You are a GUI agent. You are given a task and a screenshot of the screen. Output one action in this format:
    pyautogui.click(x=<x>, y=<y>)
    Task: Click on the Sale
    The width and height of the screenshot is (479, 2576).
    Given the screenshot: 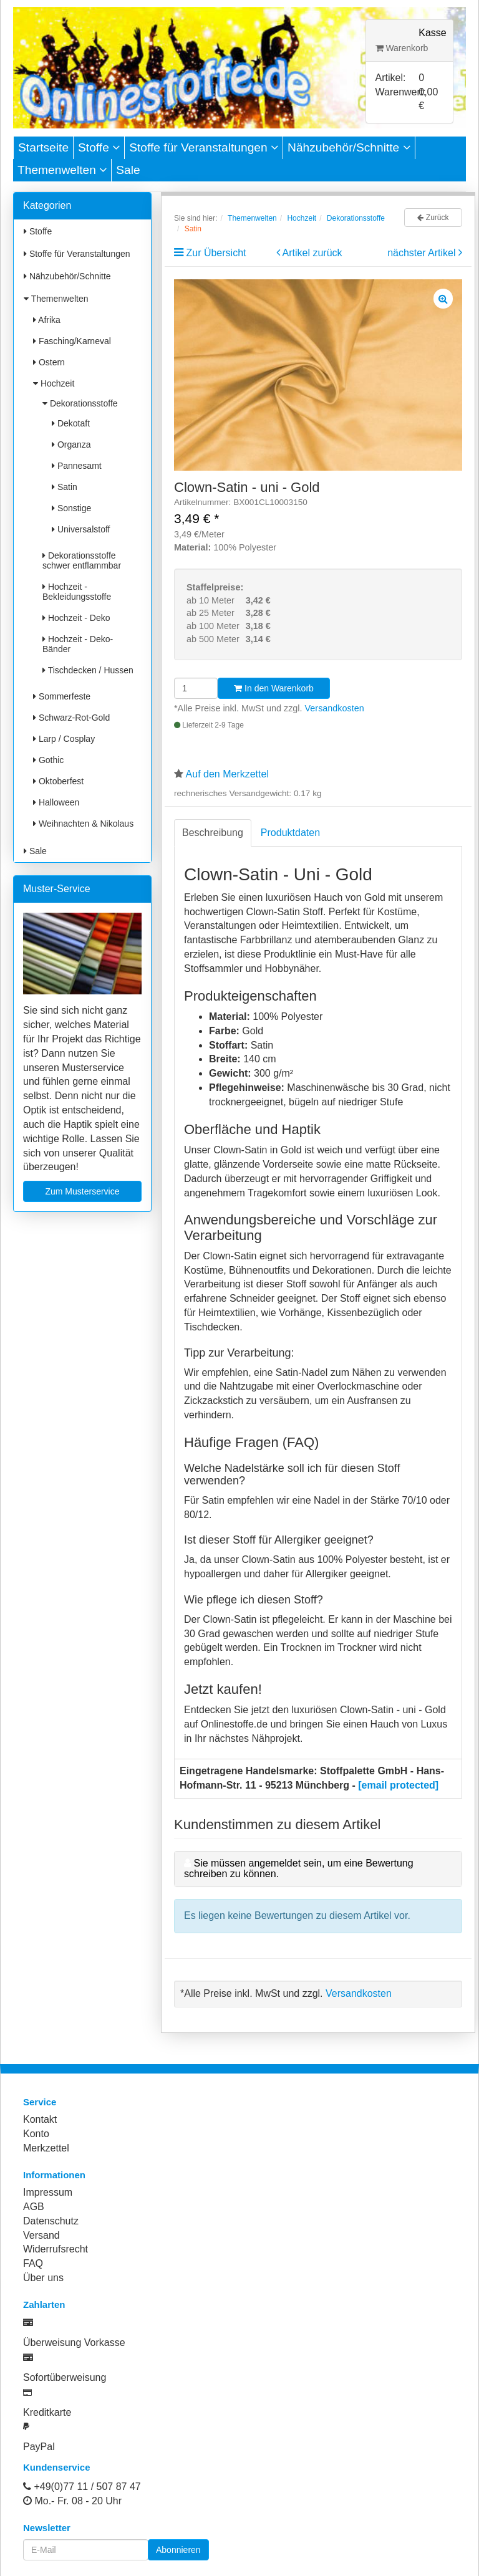 What is the action you would take?
    pyautogui.click(x=128, y=169)
    